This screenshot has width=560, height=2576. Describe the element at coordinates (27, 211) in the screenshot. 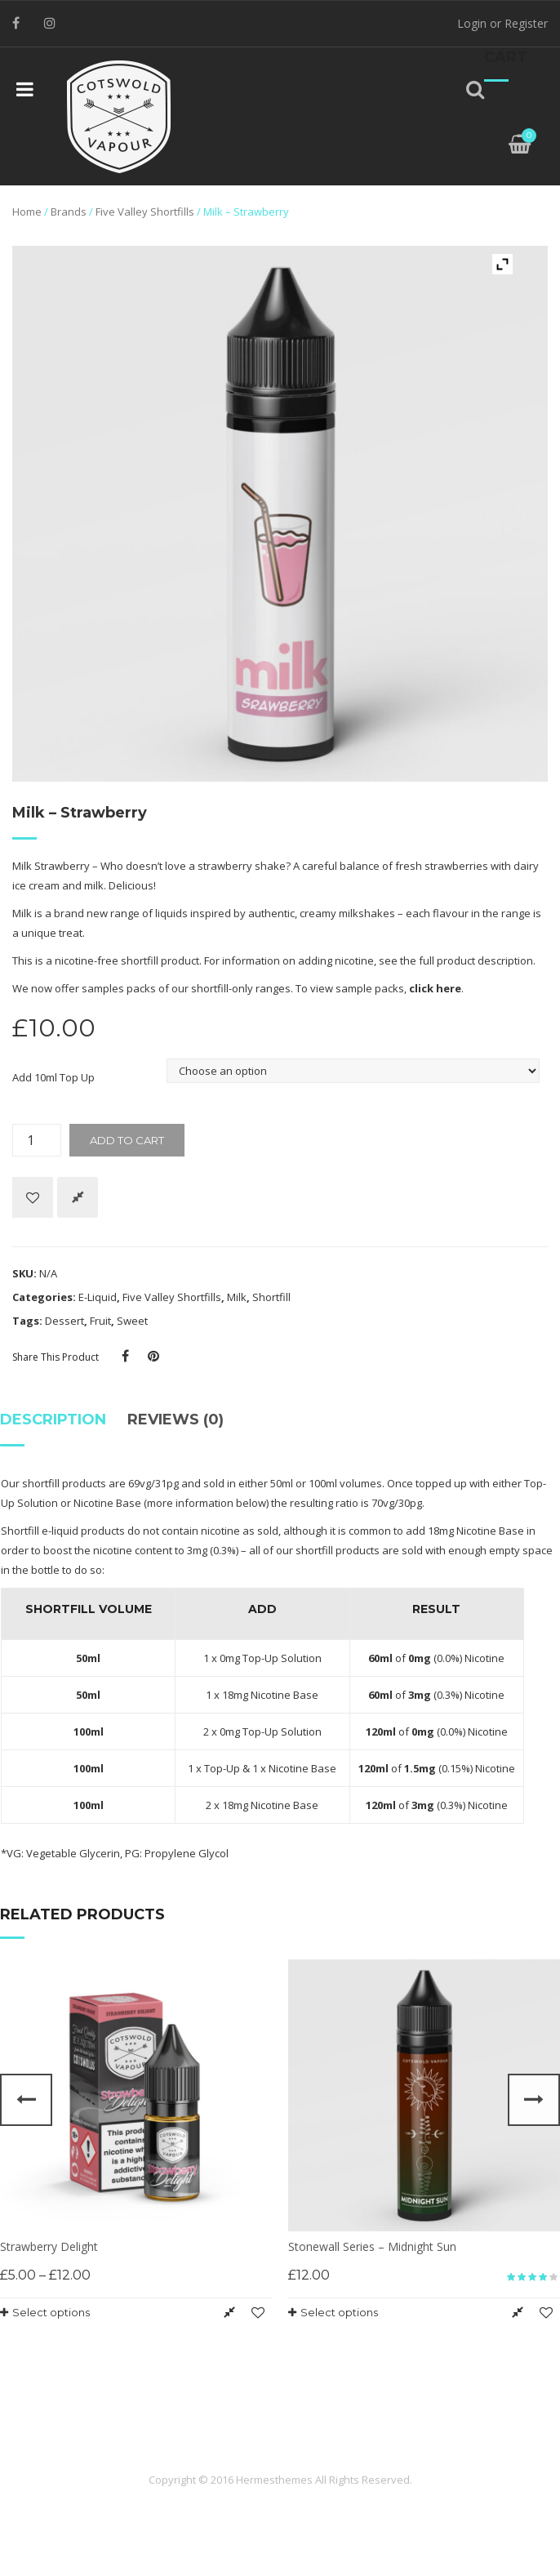

I see `Home` at that location.